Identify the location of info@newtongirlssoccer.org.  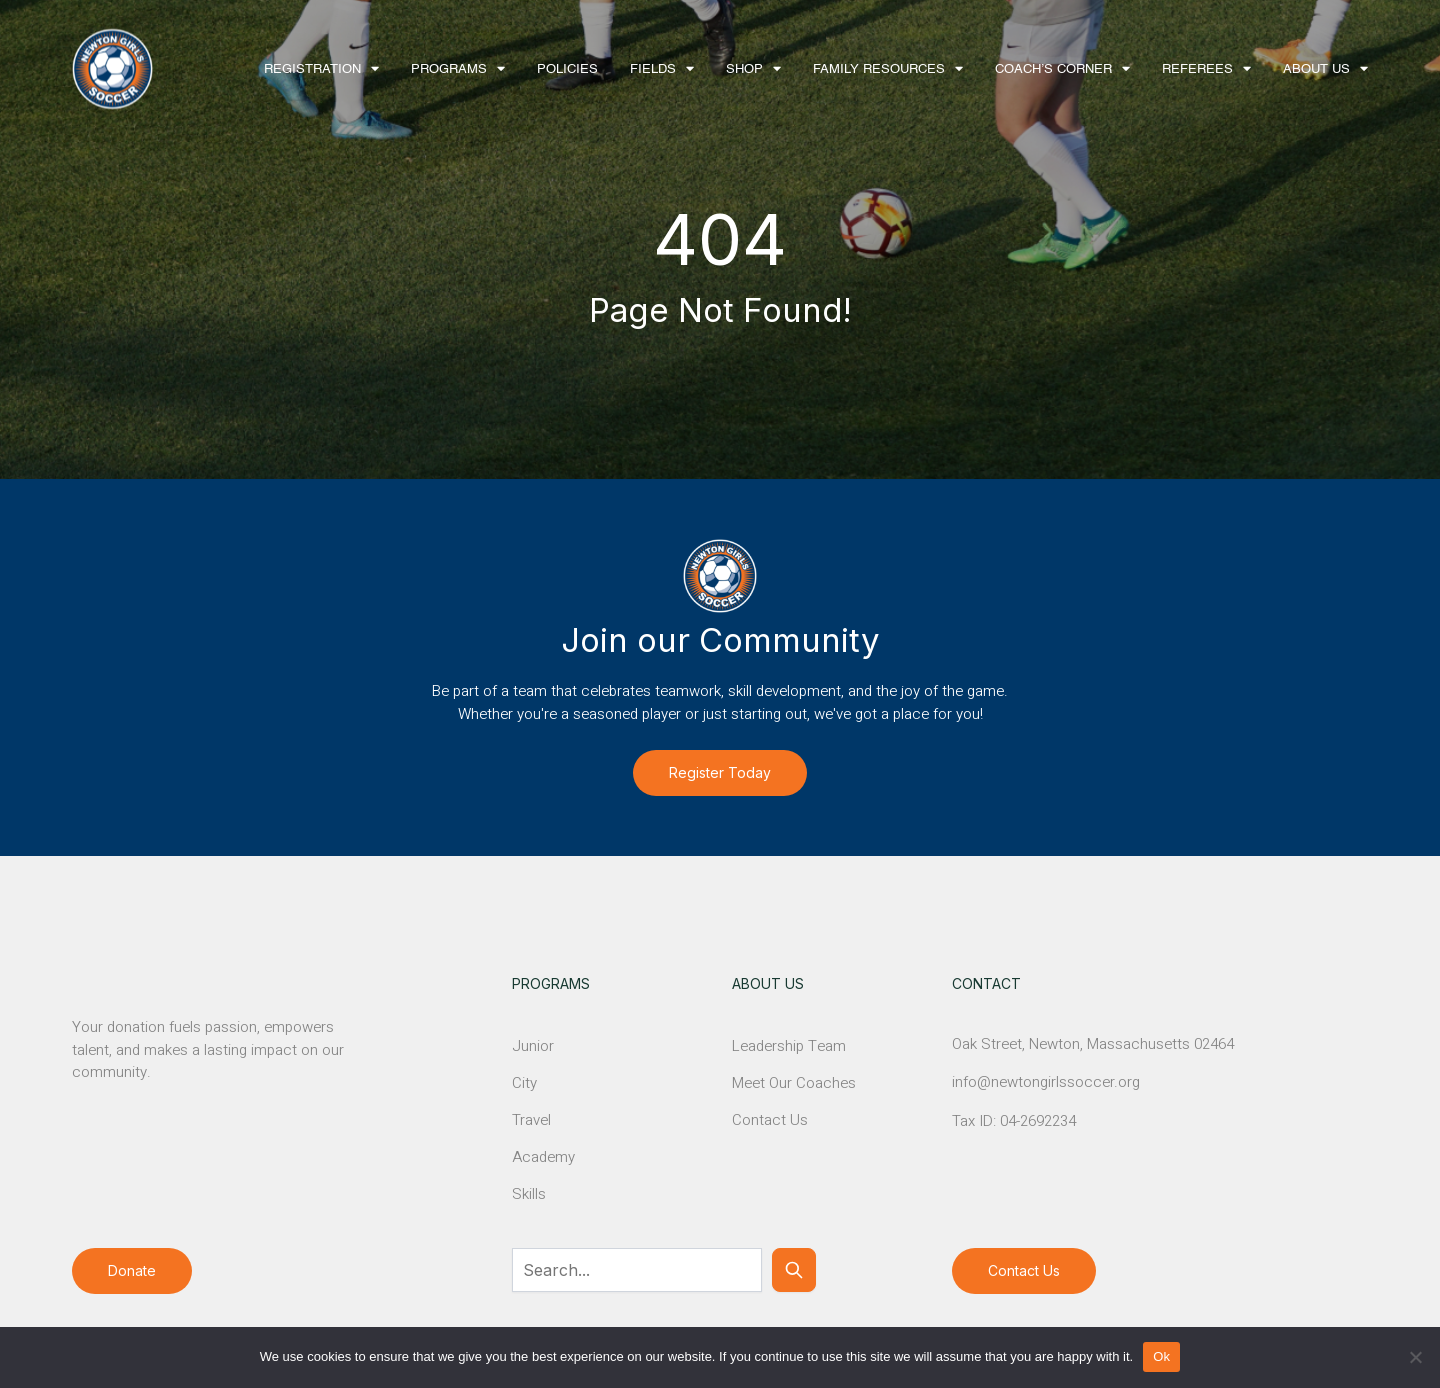
(1046, 1082).